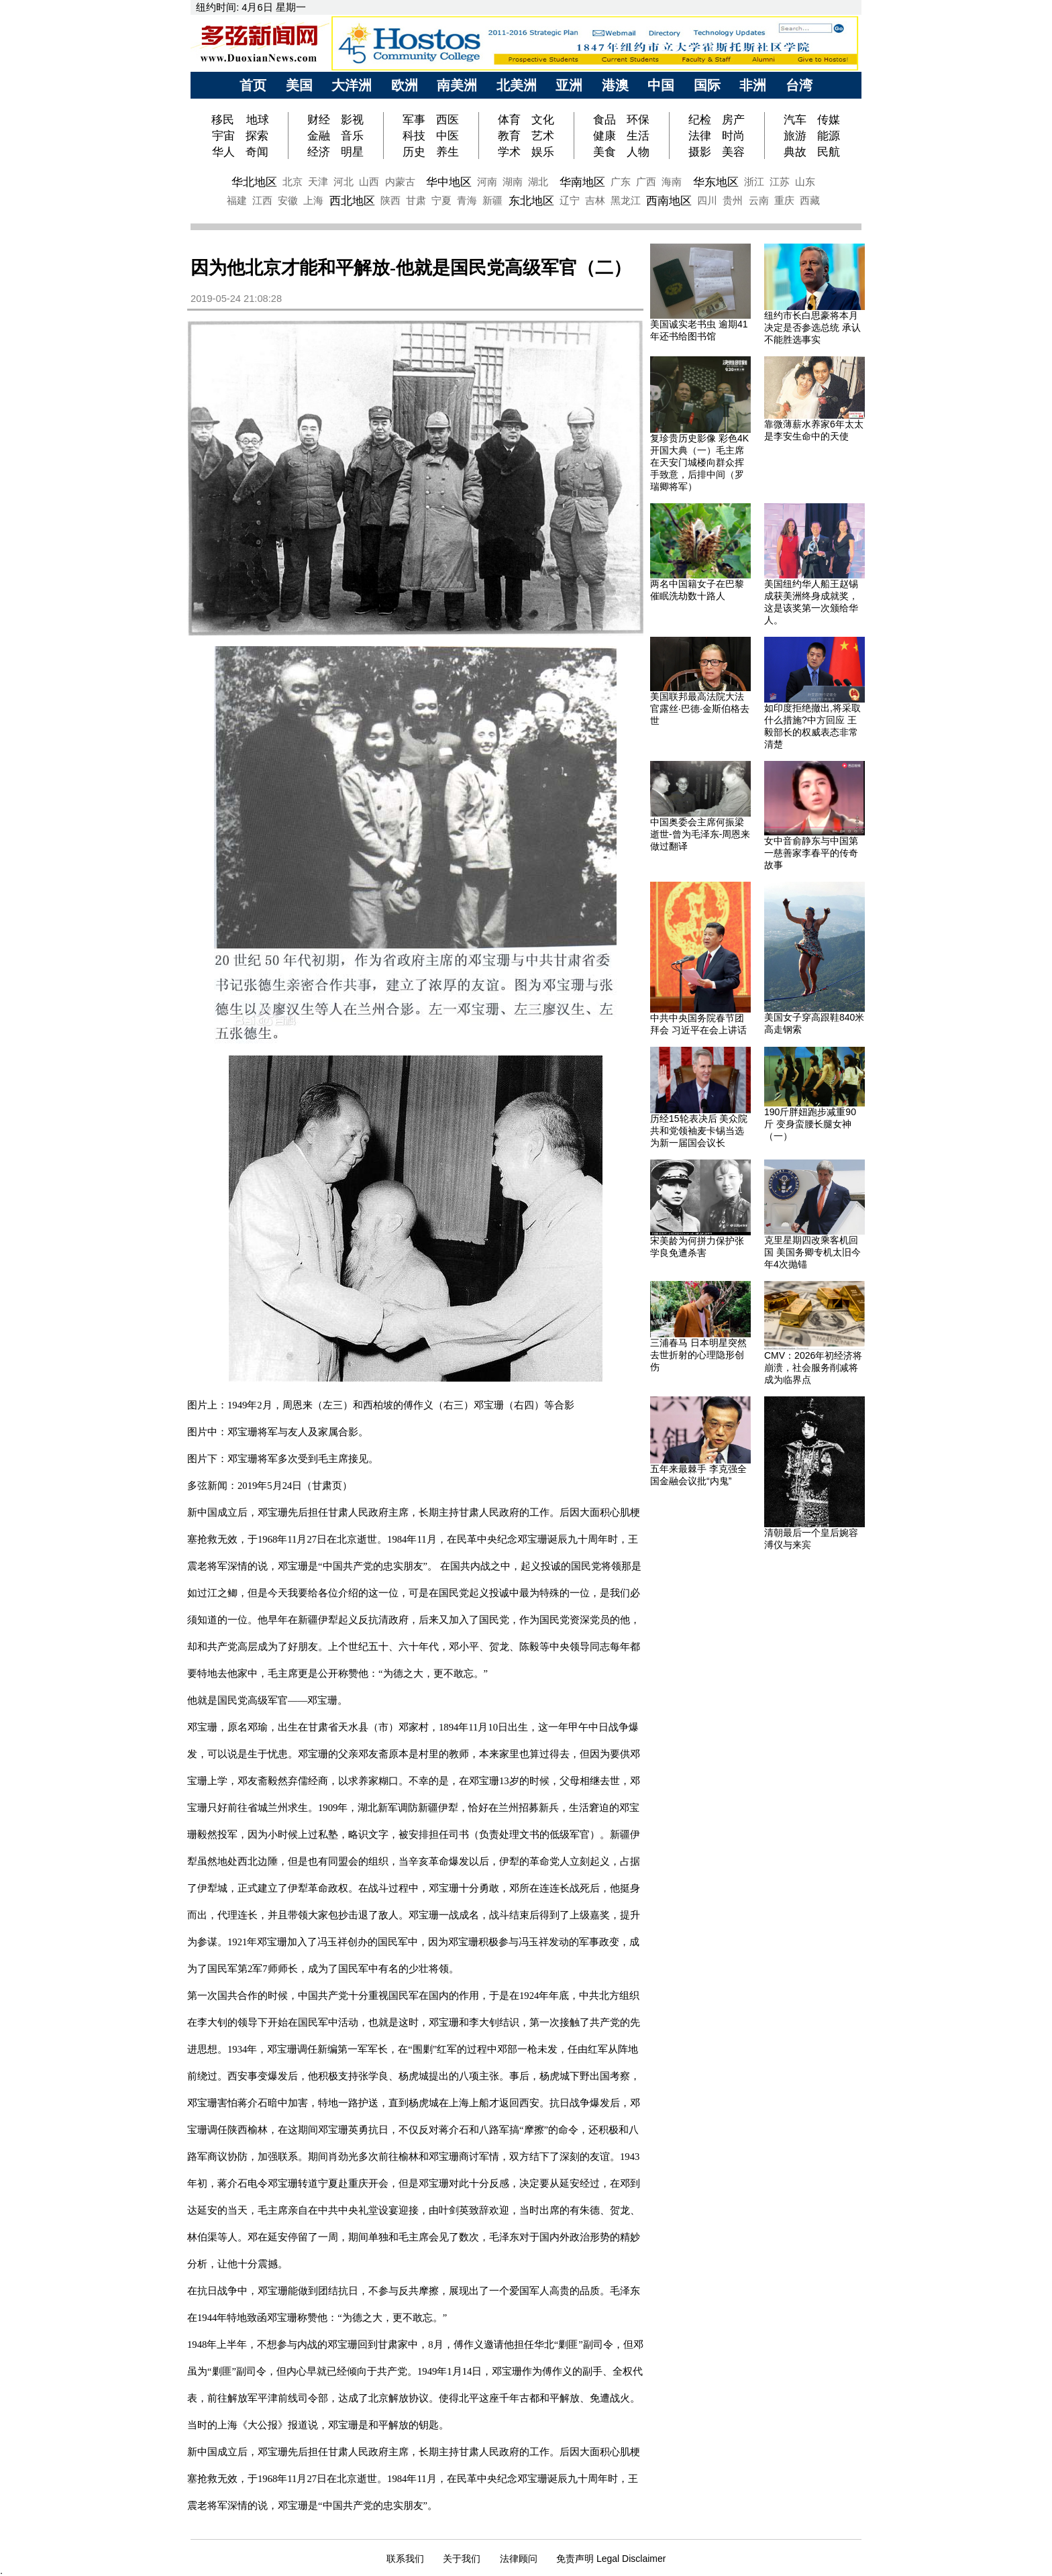 Image resolution: width=1052 pixels, height=2576 pixels. Describe the element at coordinates (812, 1252) in the screenshot. I see `克里星期四改乘客机回国 美国务卿专机太旧今年4次抛锚` at that location.